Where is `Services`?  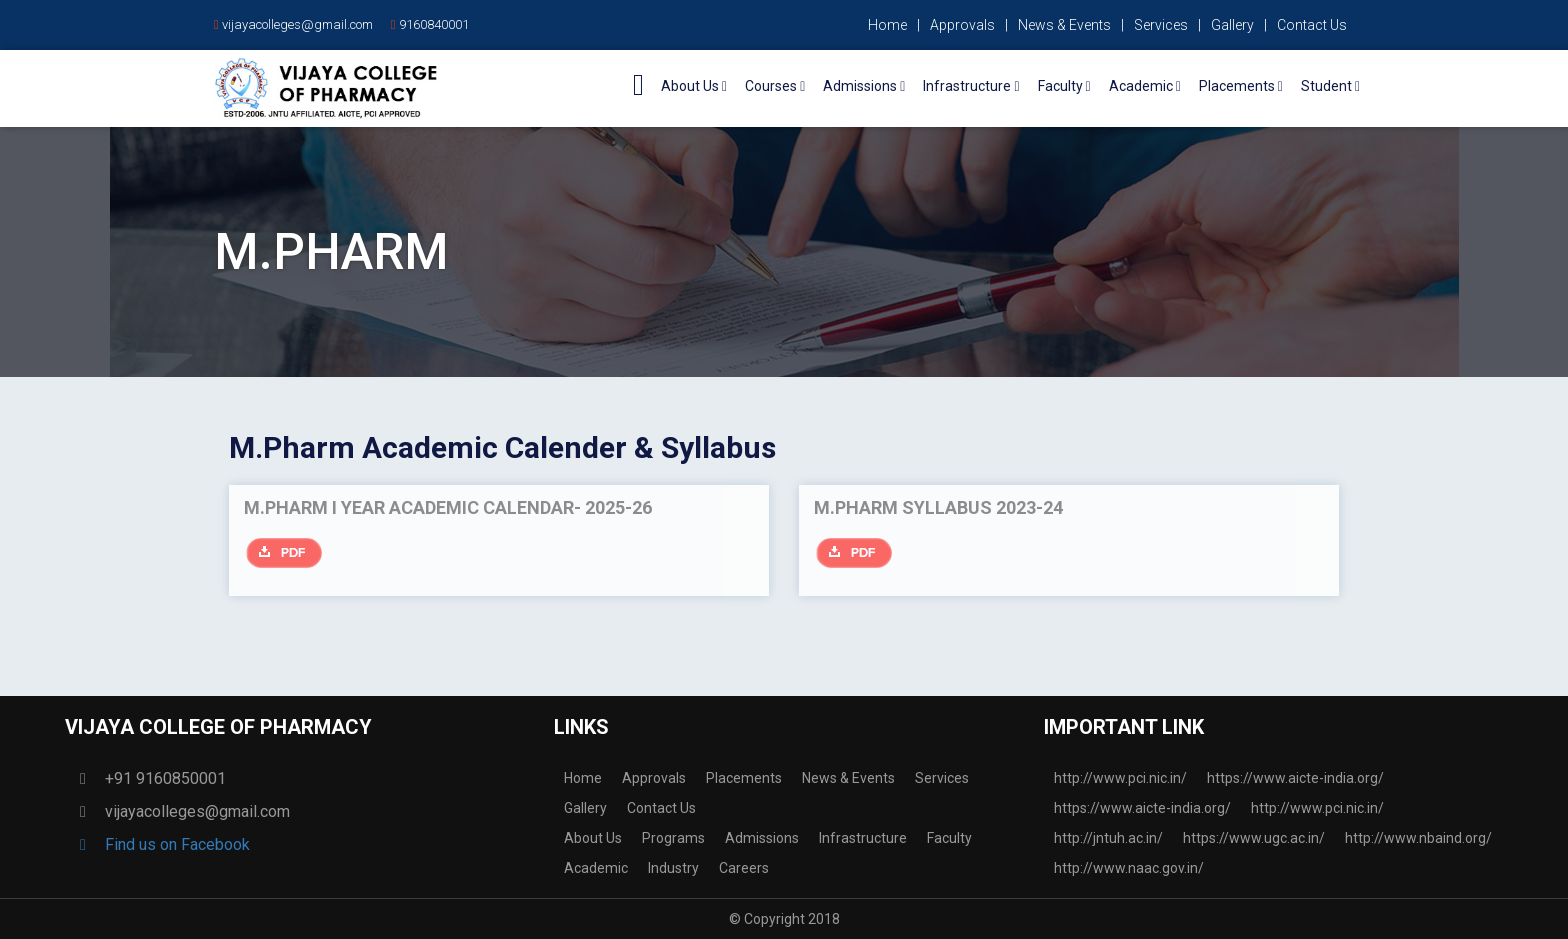
Services is located at coordinates (1161, 25).